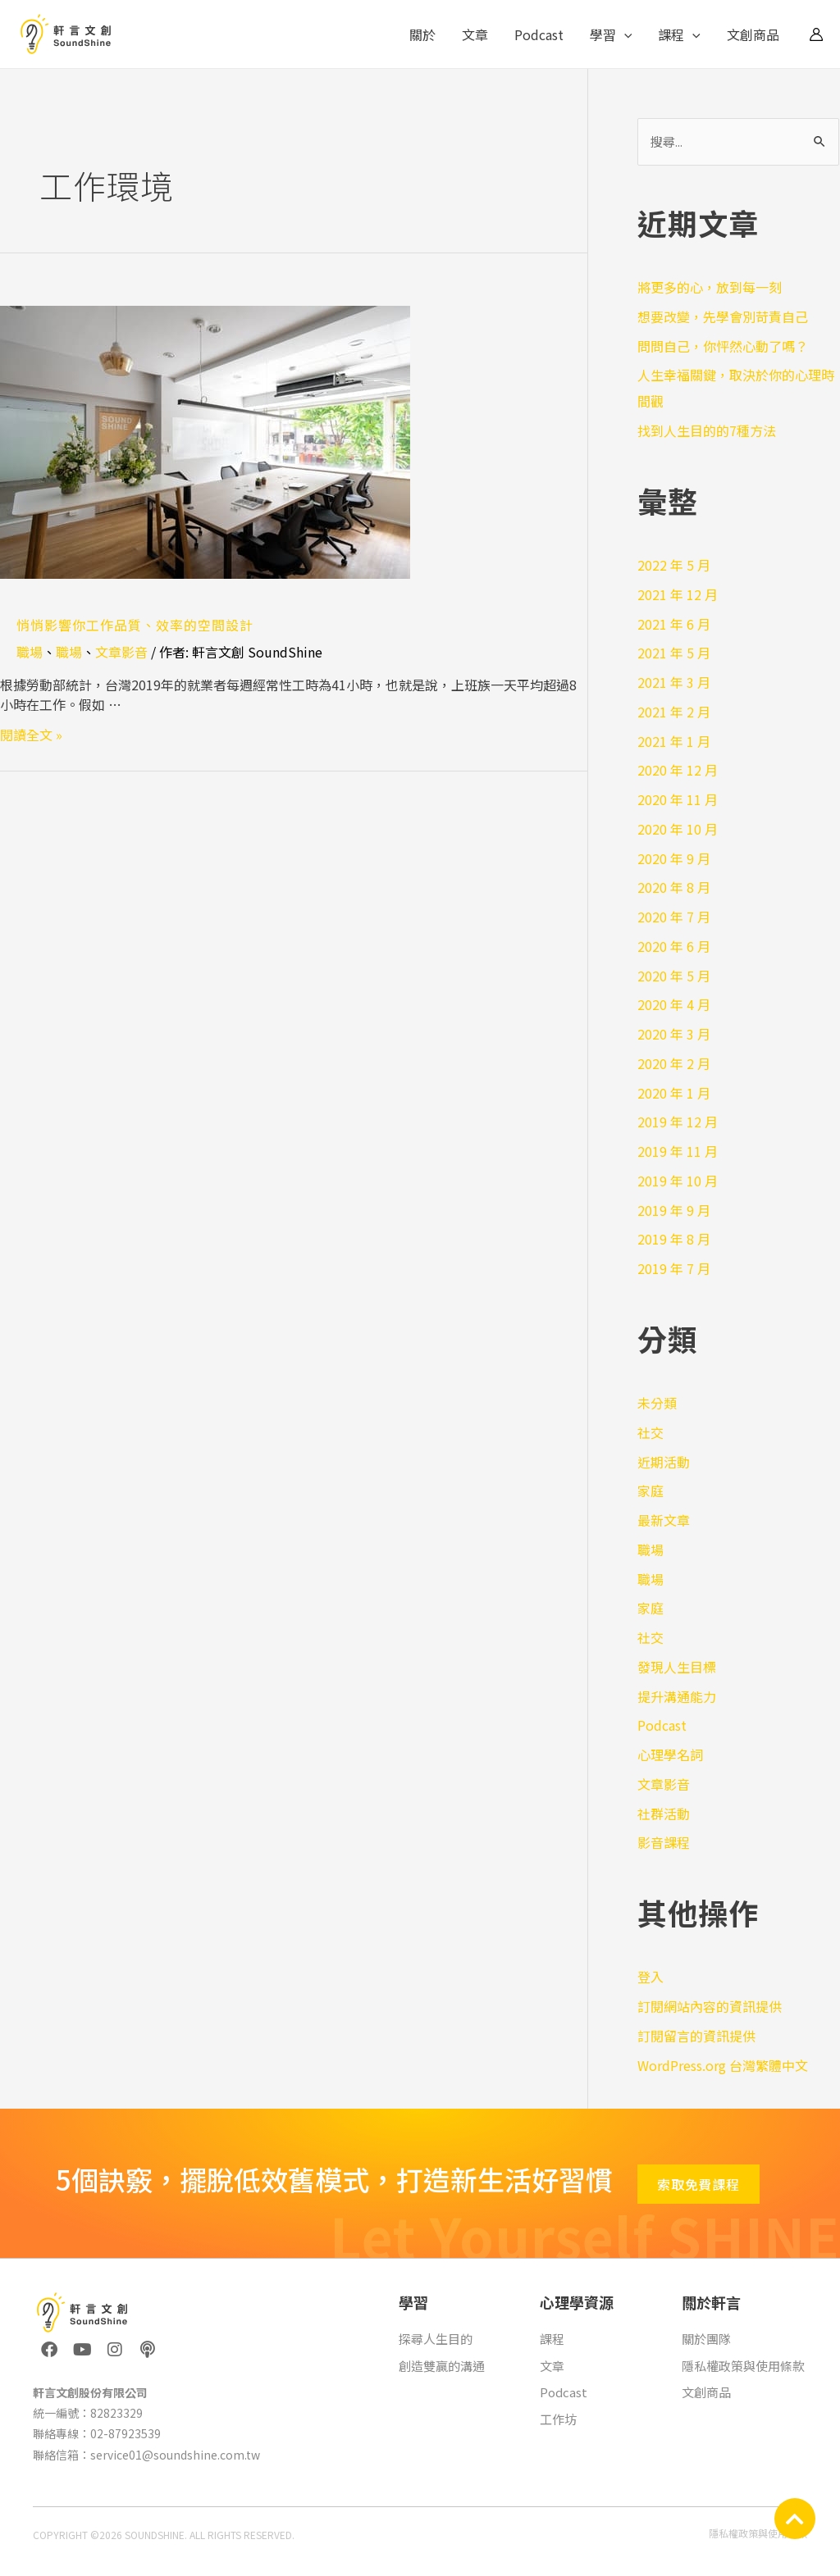 The height and width of the screenshot is (2576, 840). Describe the element at coordinates (663, 1813) in the screenshot. I see `社群活動` at that location.